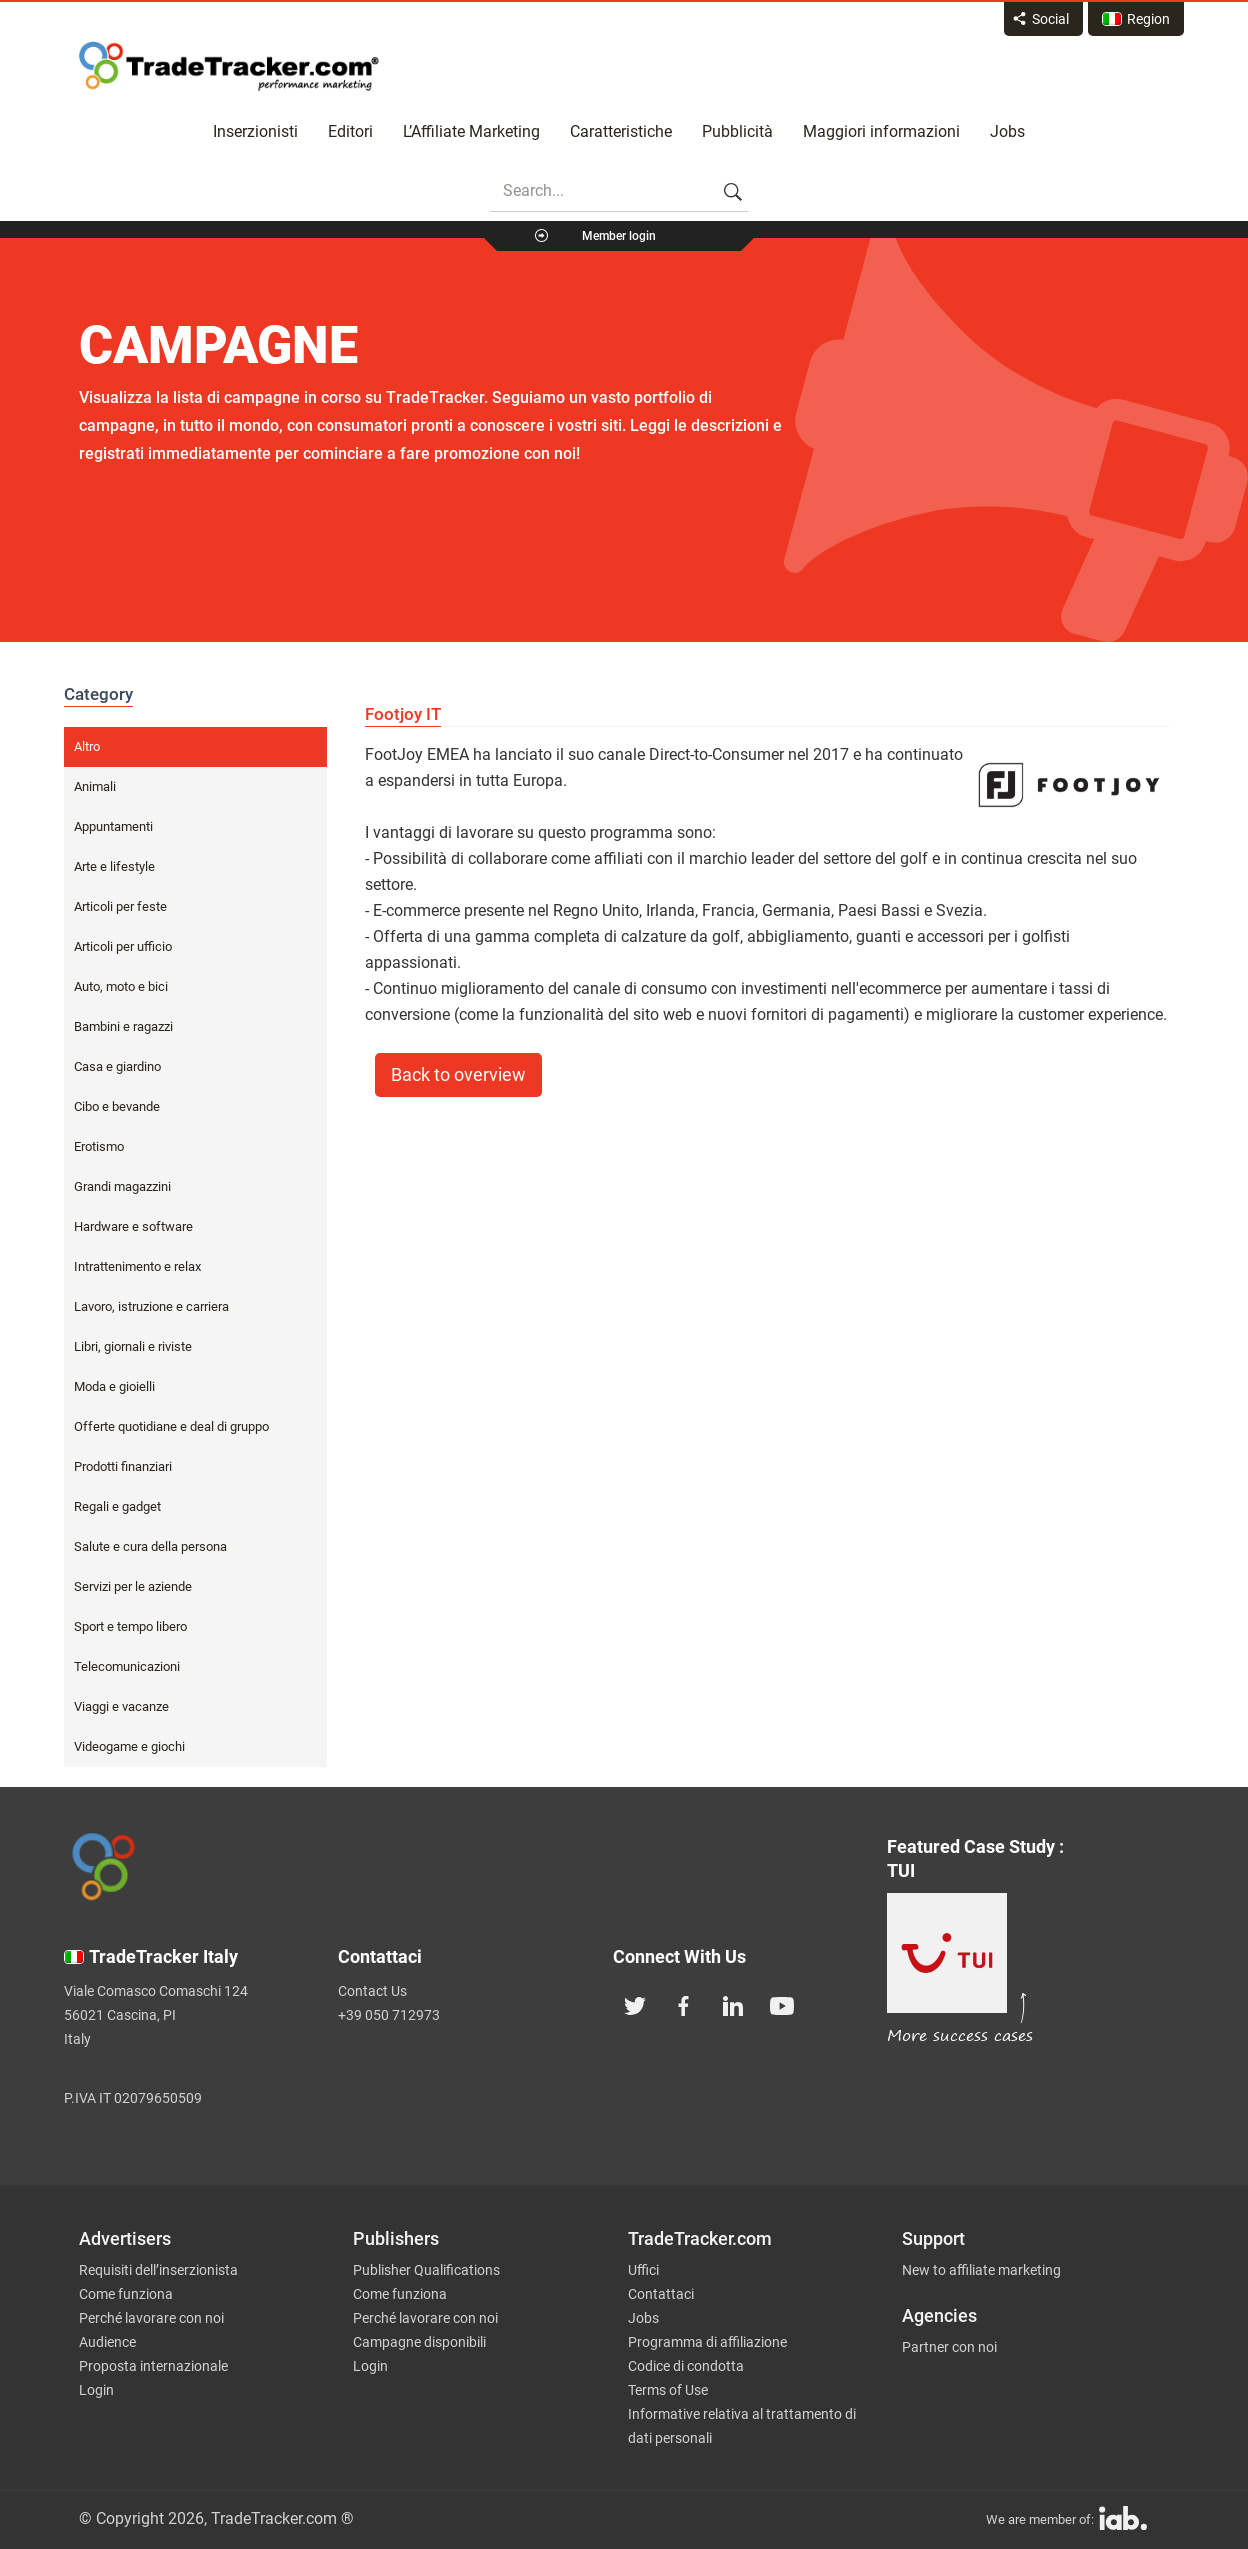 Image resolution: width=1248 pixels, height=2549 pixels. What do you see at coordinates (158, 2270) in the screenshot?
I see `Requisiti dell’inserzionista` at bounding box center [158, 2270].